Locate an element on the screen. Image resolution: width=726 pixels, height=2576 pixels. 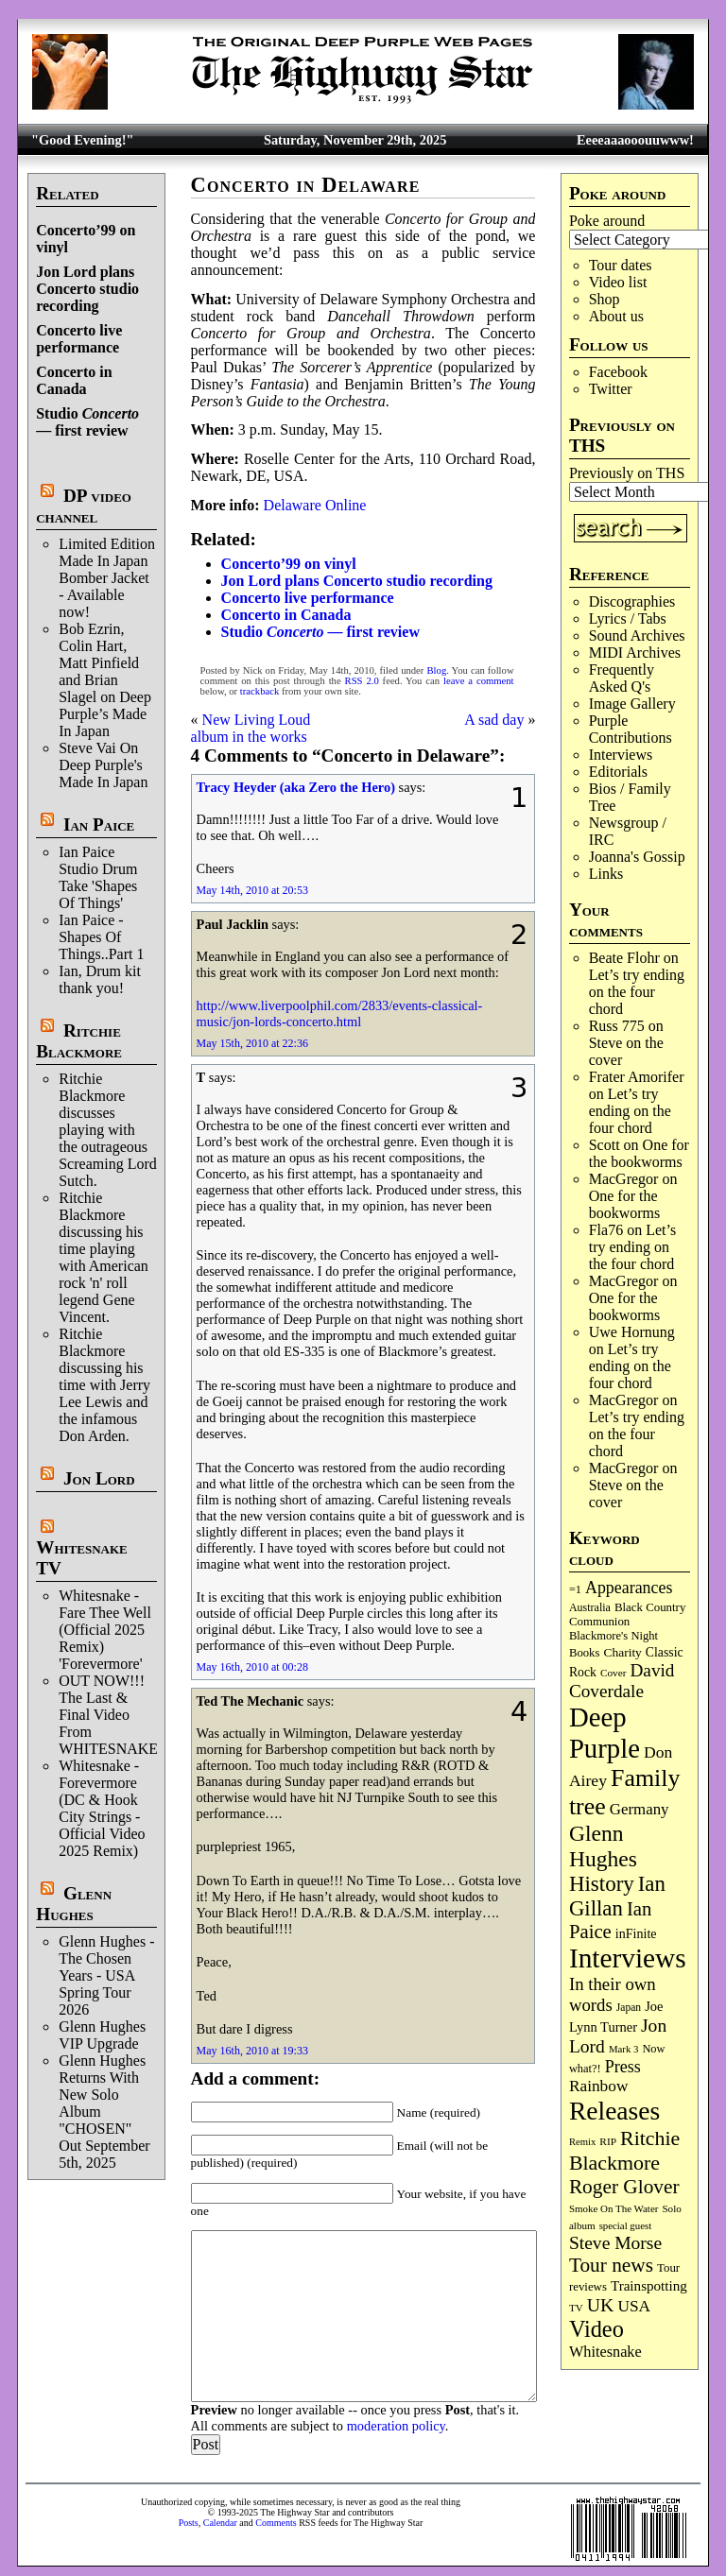
Ritchie Blackmore discusses playing with the outrageous Screaming Lord Sutch. is located at coordinates (108, 1130).